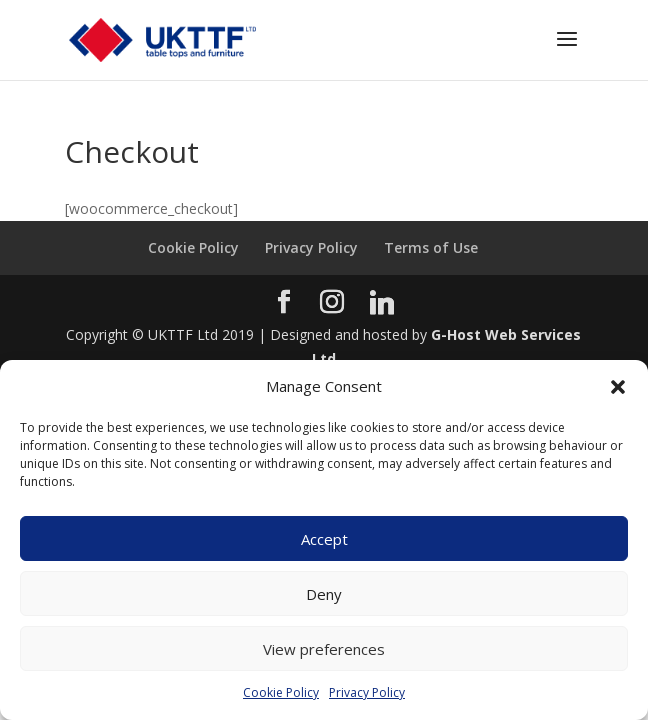  What do you see at coordinates (324, 649) in the screenshot?
I see `View preferences` at bounding box center [324, 649].